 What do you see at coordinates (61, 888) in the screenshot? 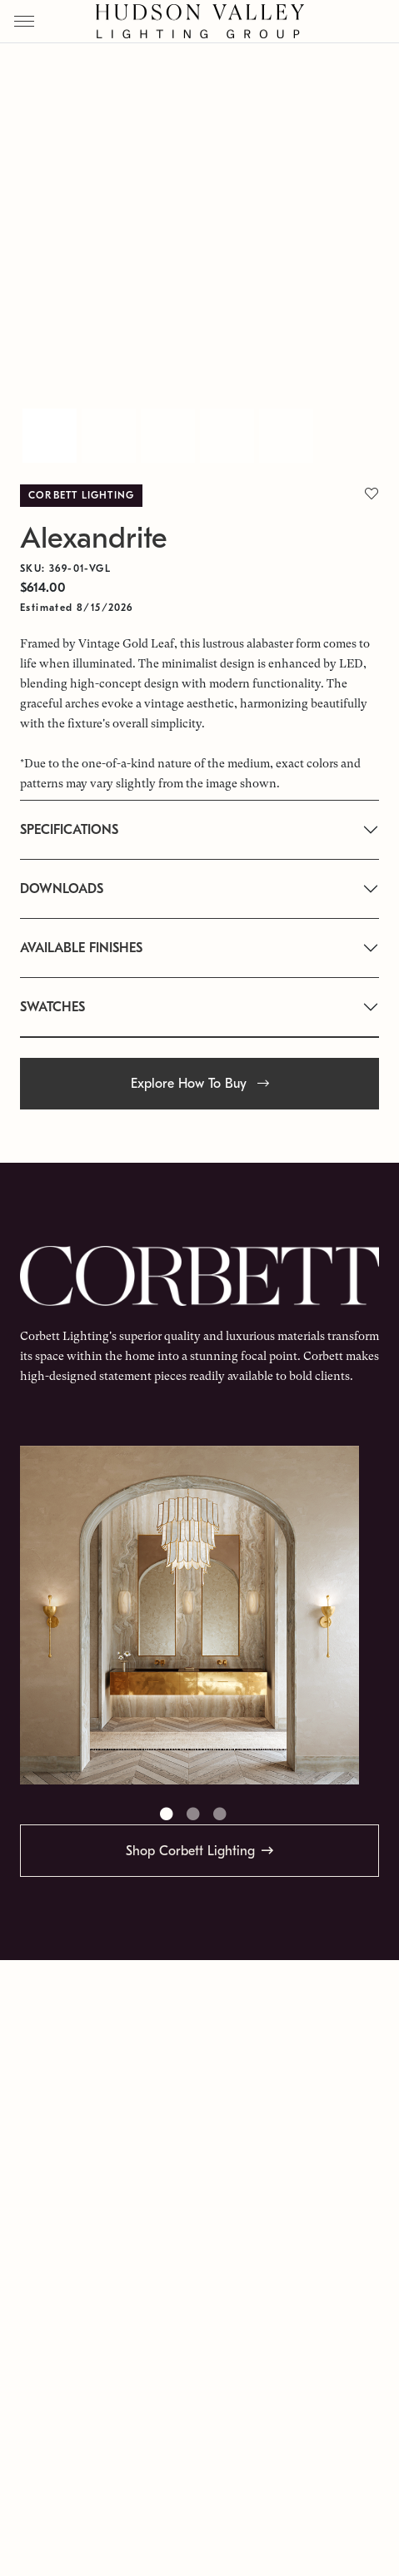
I see `DOWNLOADS` at bounding box center [61, 888].